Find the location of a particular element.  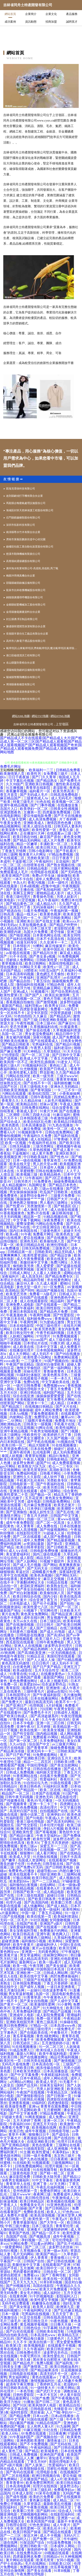

一本色导航 is located at coordinates (25, 2391).